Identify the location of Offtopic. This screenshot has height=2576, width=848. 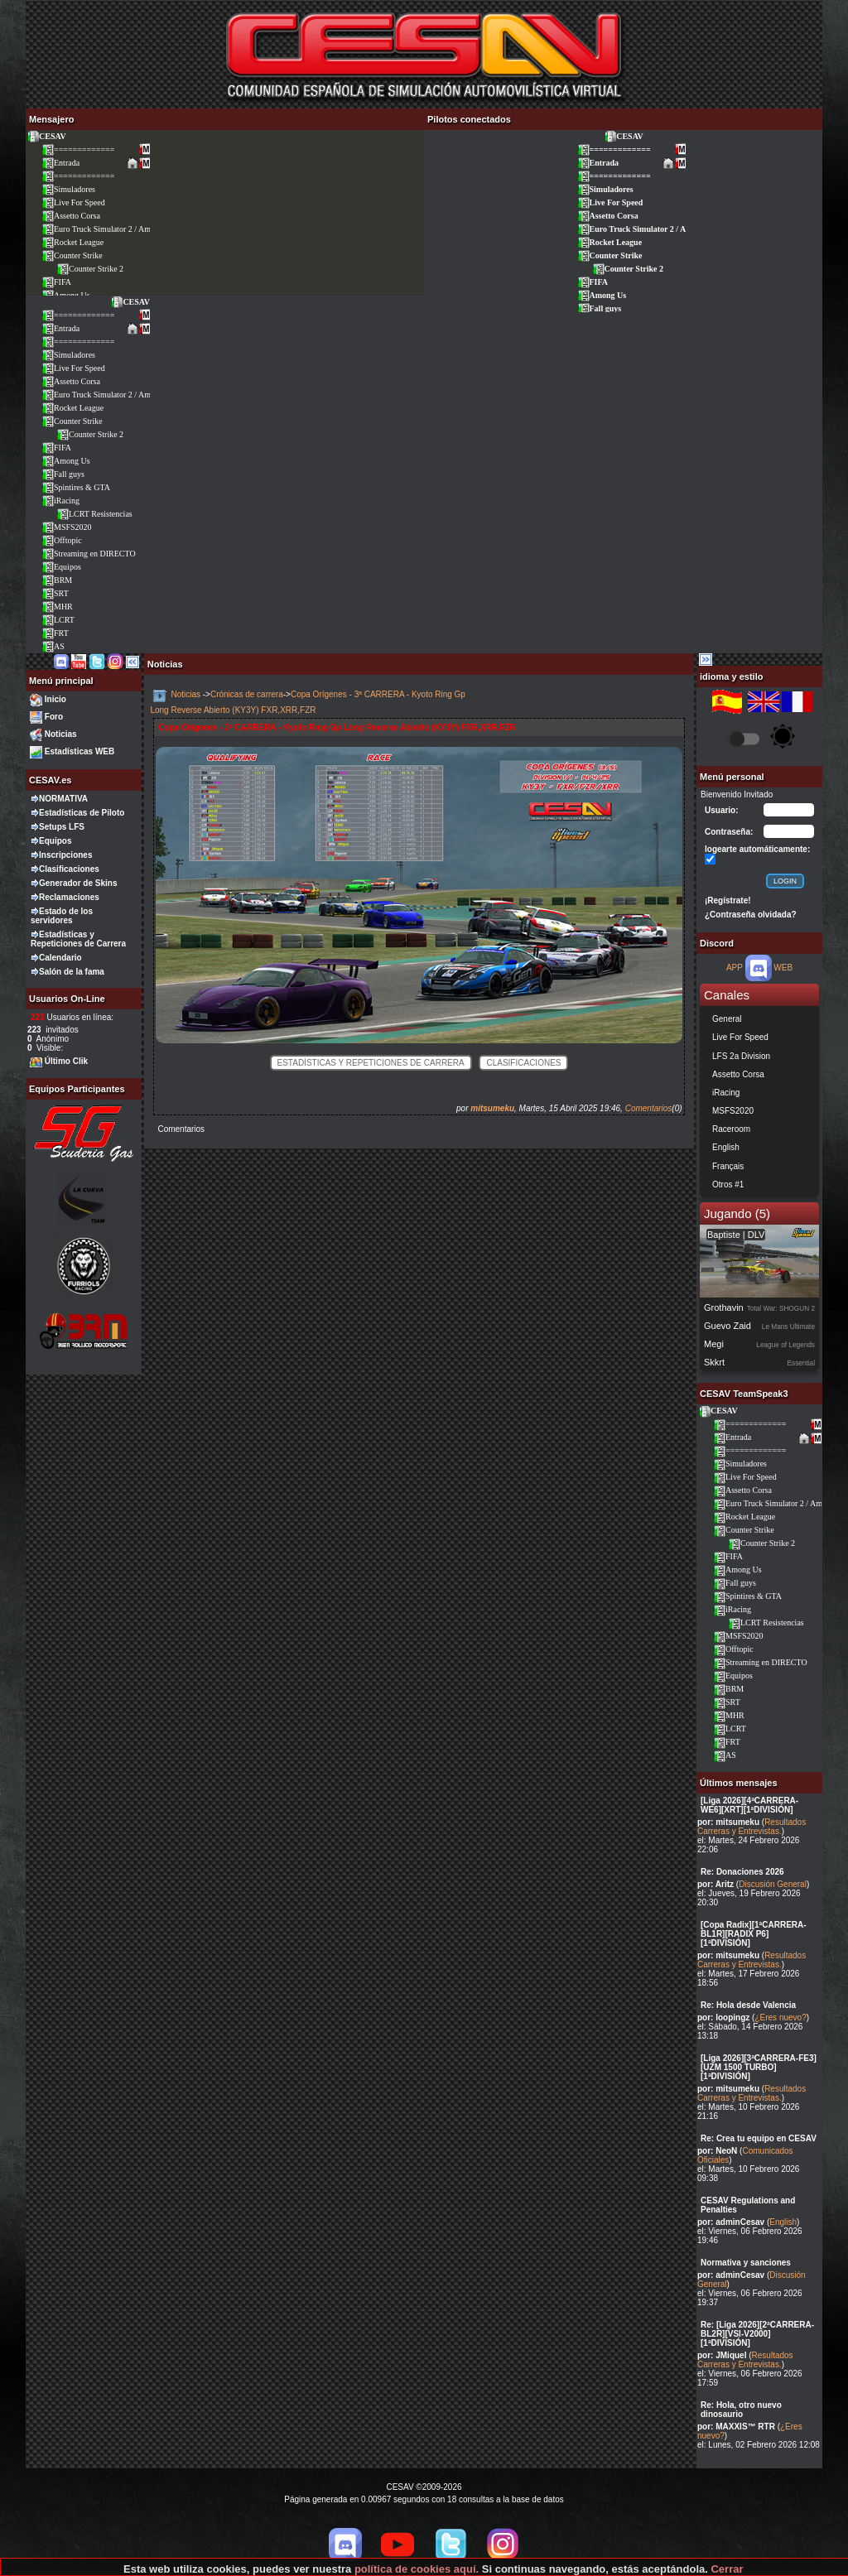
(61, 540).